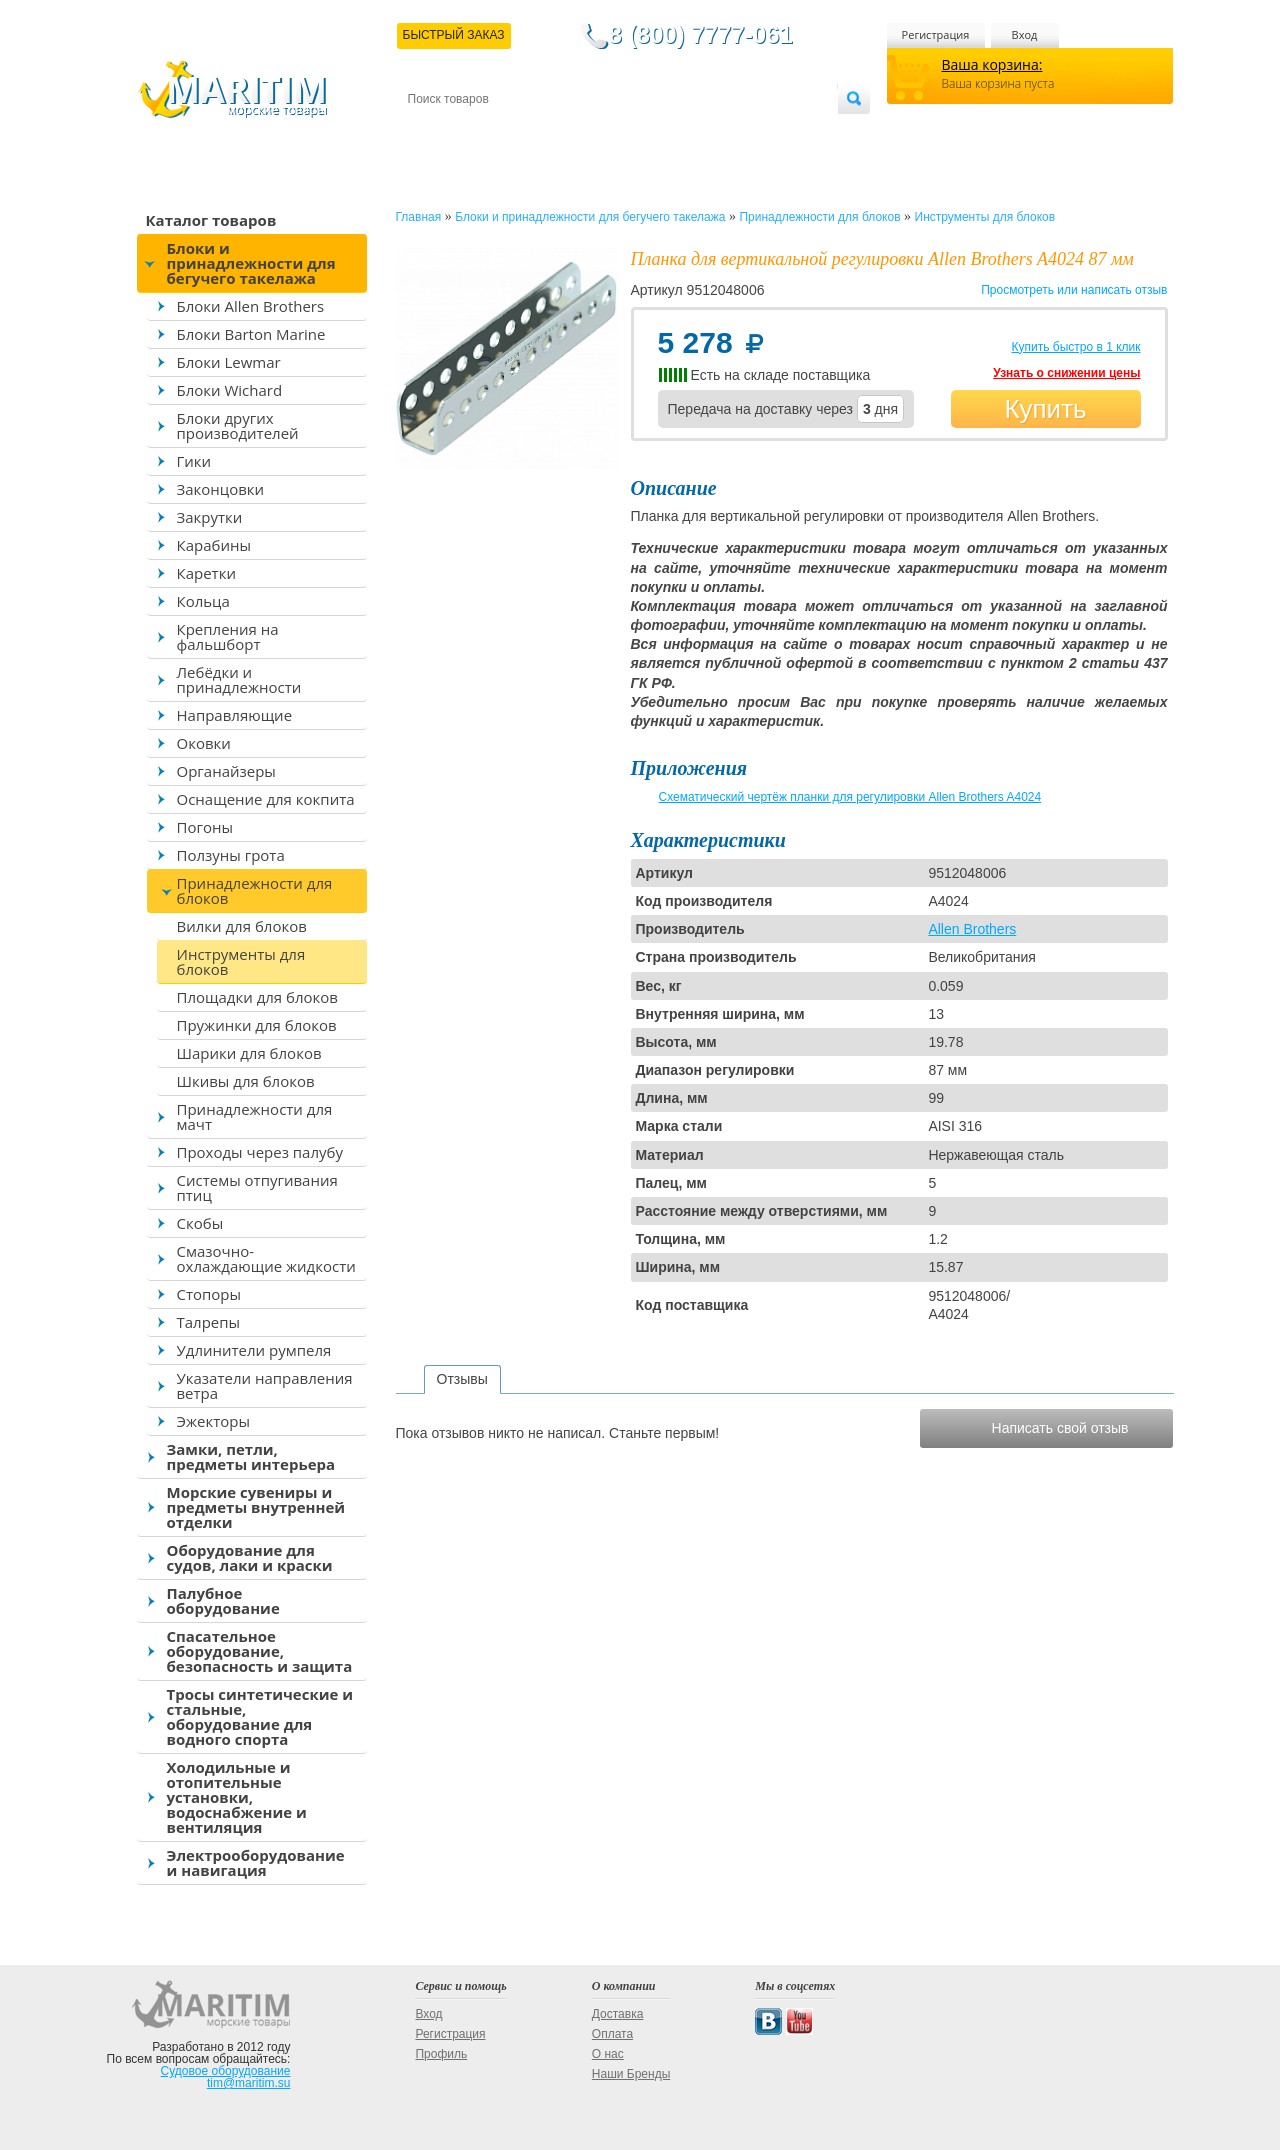  What do you see at coordinates (223, 1600) in the screenshot?
I see `Палубное оборудование` at bounding box center [223, 1600].